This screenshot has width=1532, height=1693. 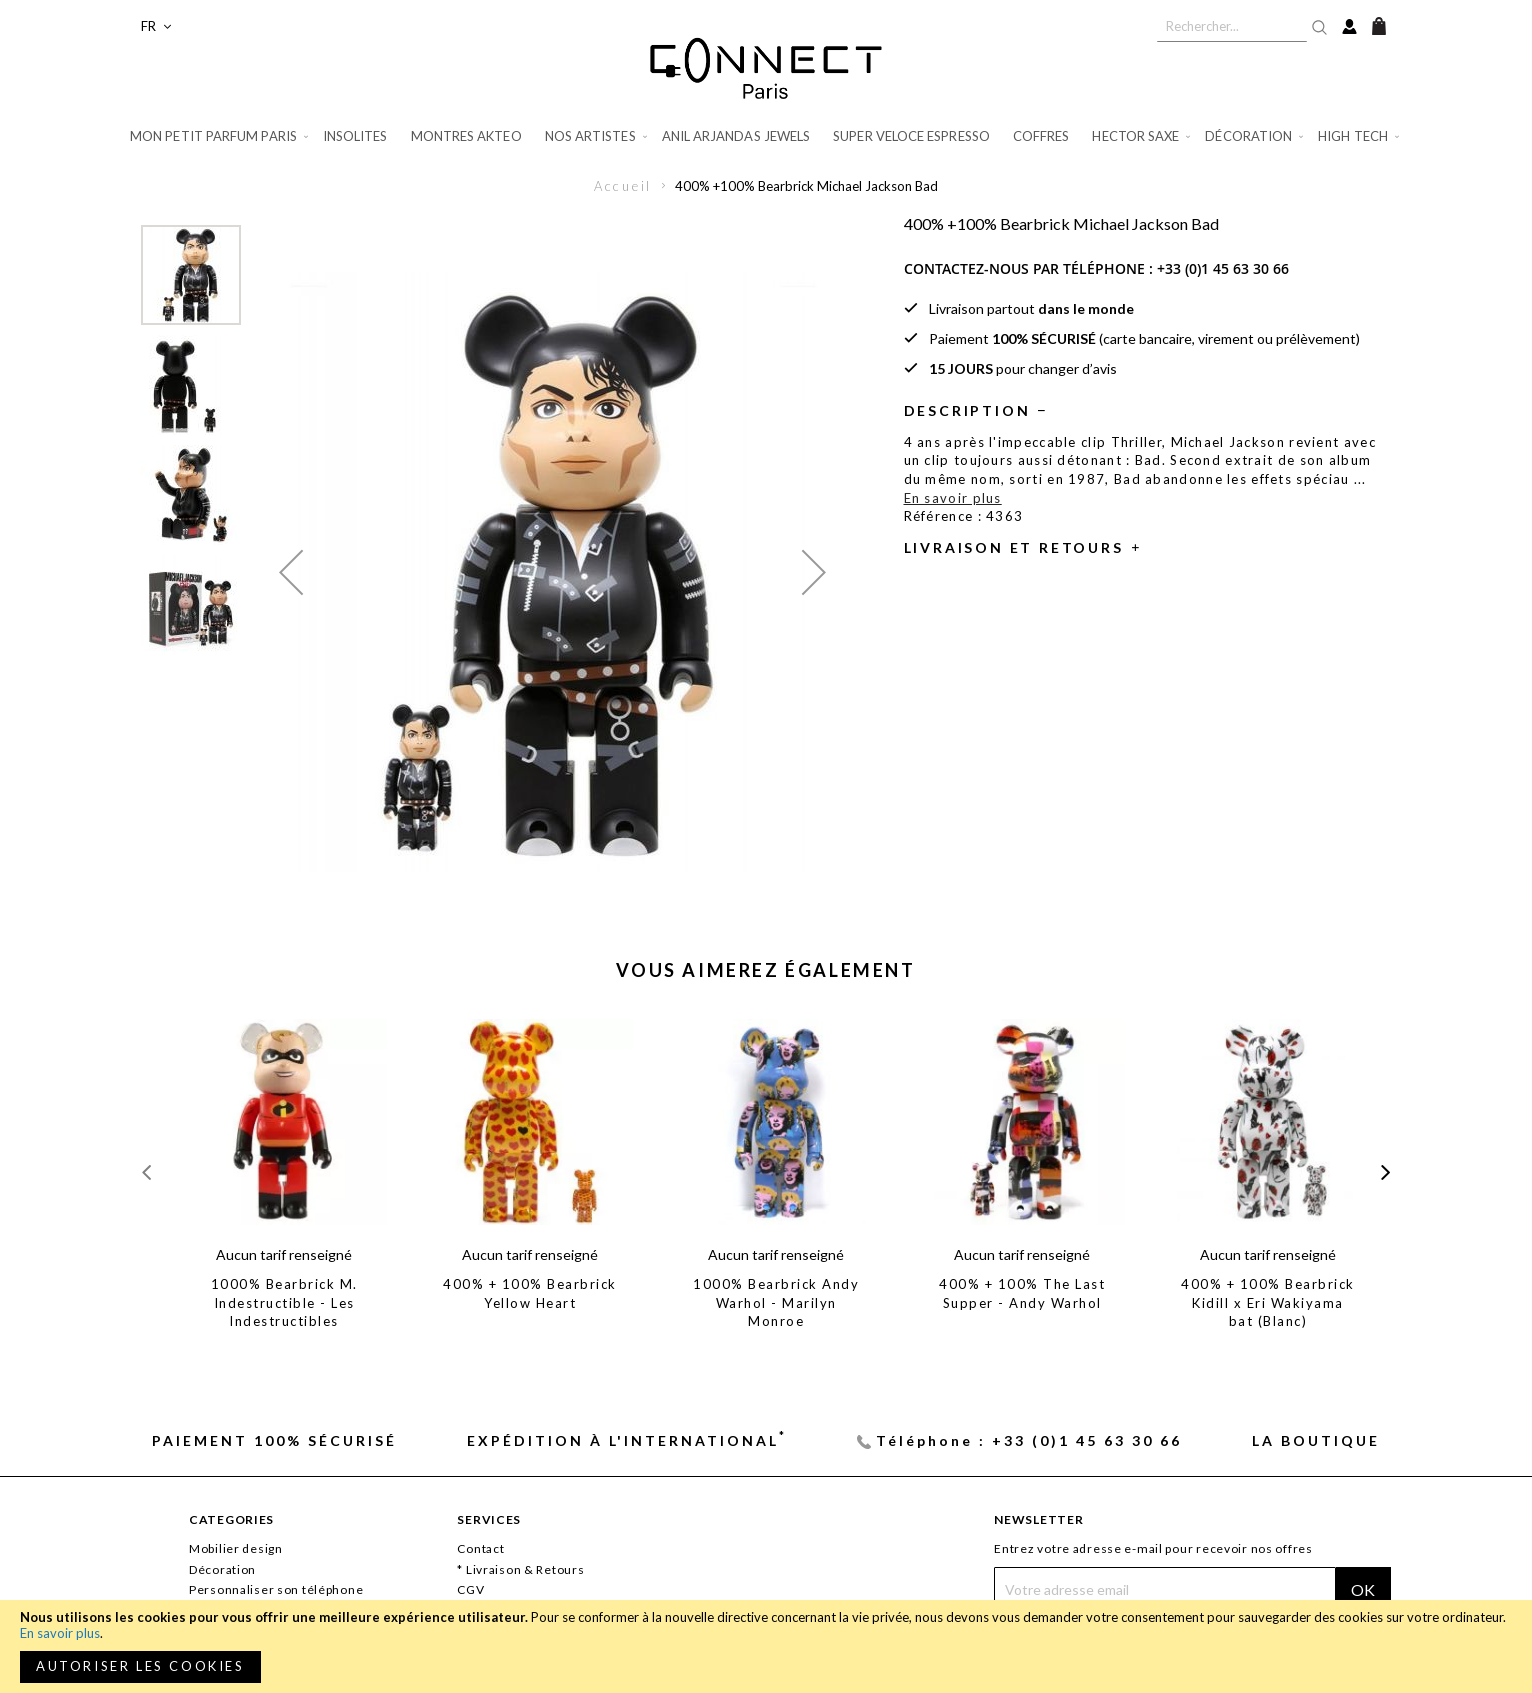 I want to click on Contact, so click(x=480, y=1548).